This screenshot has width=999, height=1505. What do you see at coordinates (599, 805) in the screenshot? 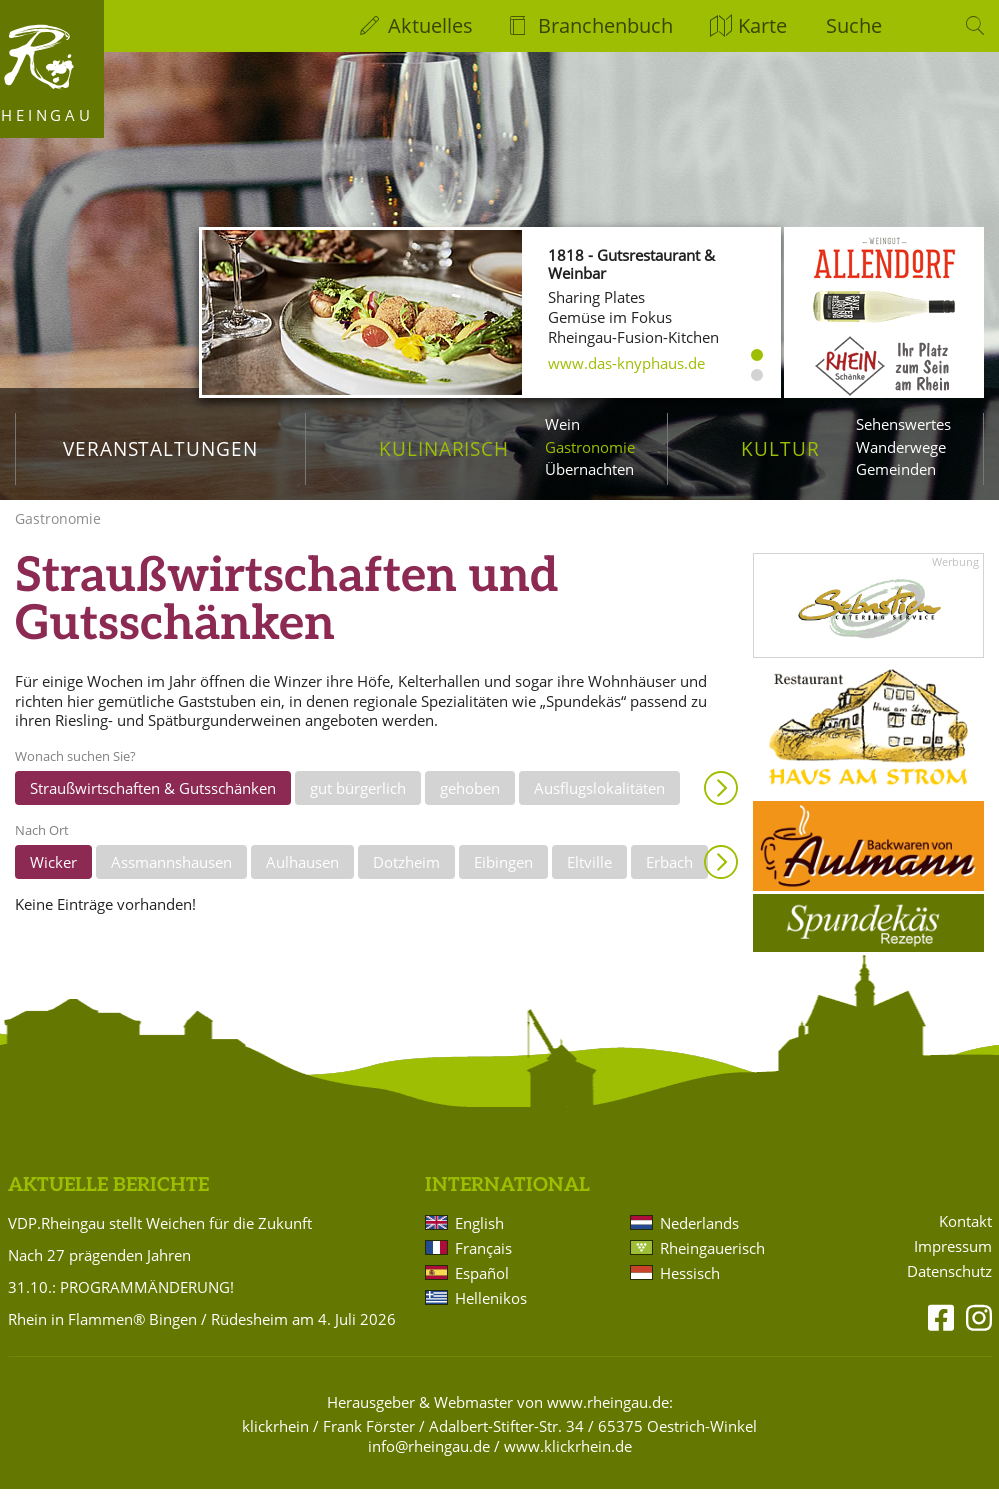
I see `Ausflugslokalitäten` at bounding box center [599, 805].